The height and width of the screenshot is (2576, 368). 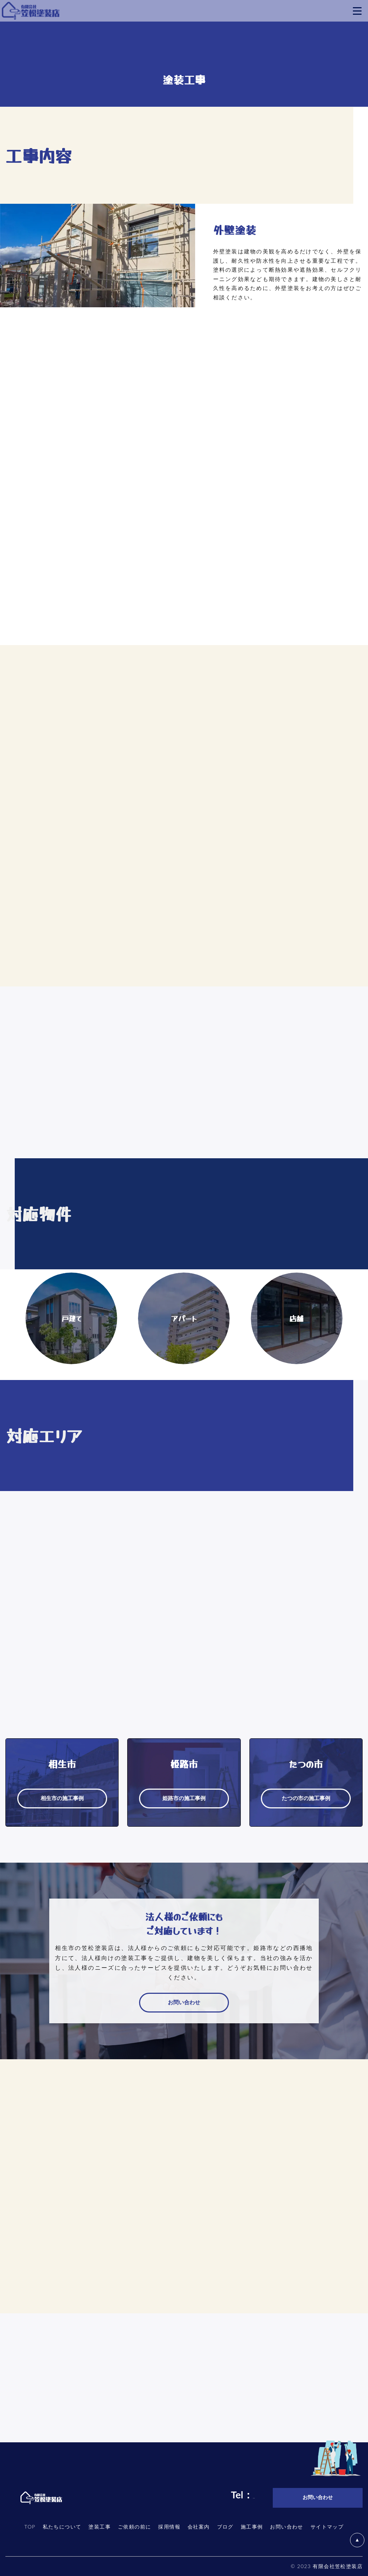 What do you see at coordinates (327, 2527) in the screenshot?
I see `サイトマップ` at bounding box center [327, 2527].